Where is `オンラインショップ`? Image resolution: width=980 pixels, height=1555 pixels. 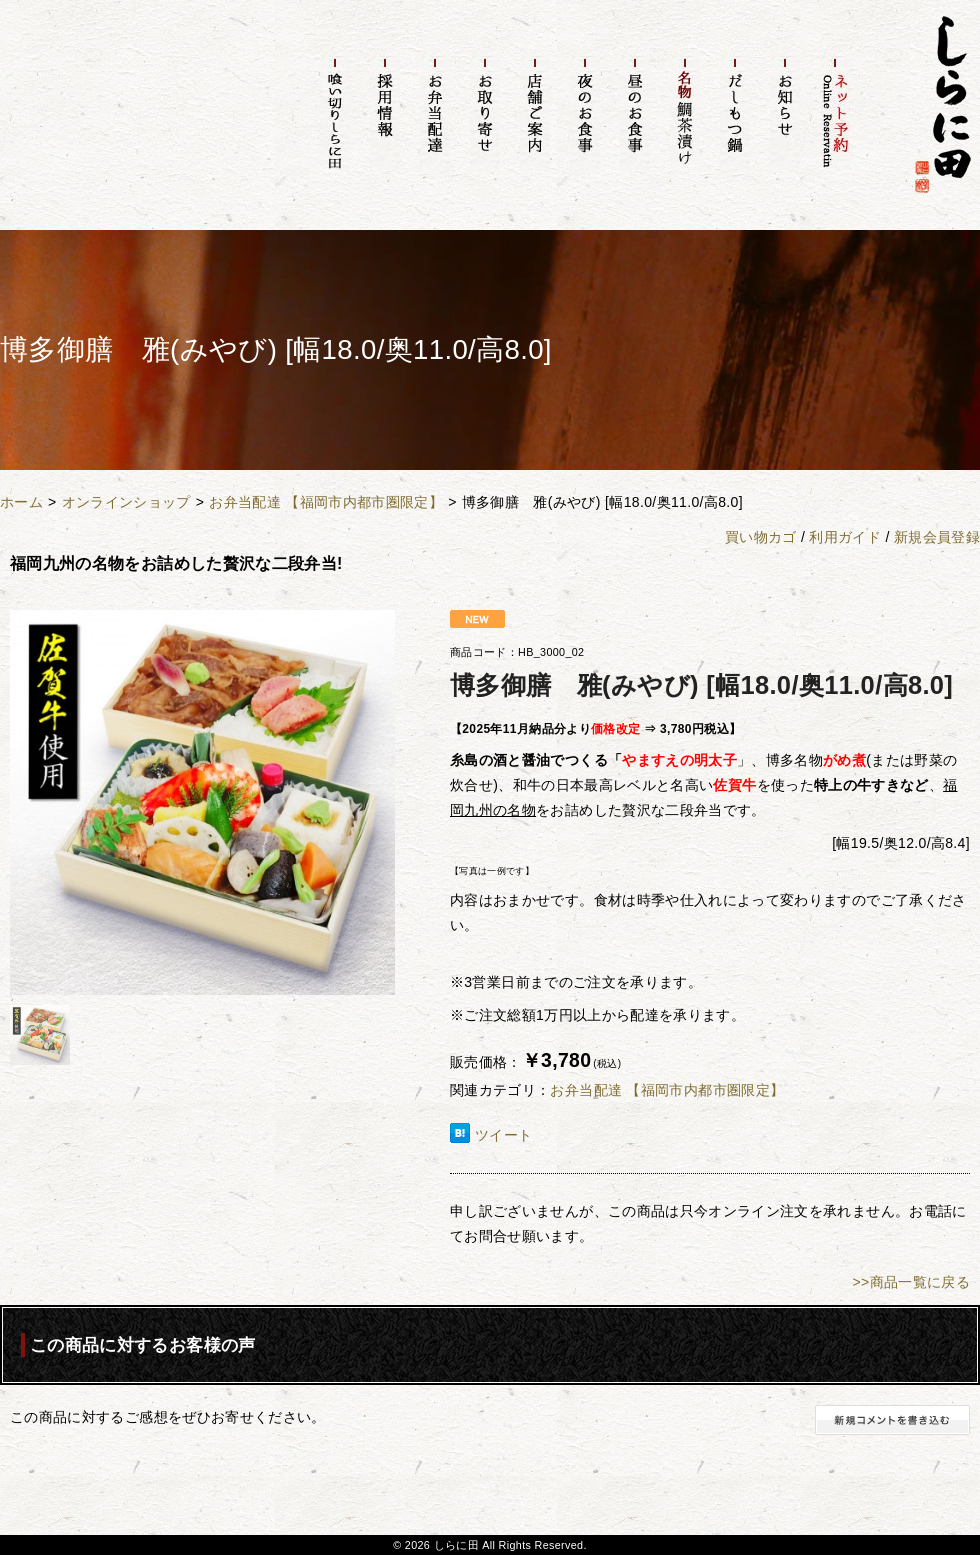
オンラインショップ is located at coordinates (126, 502).